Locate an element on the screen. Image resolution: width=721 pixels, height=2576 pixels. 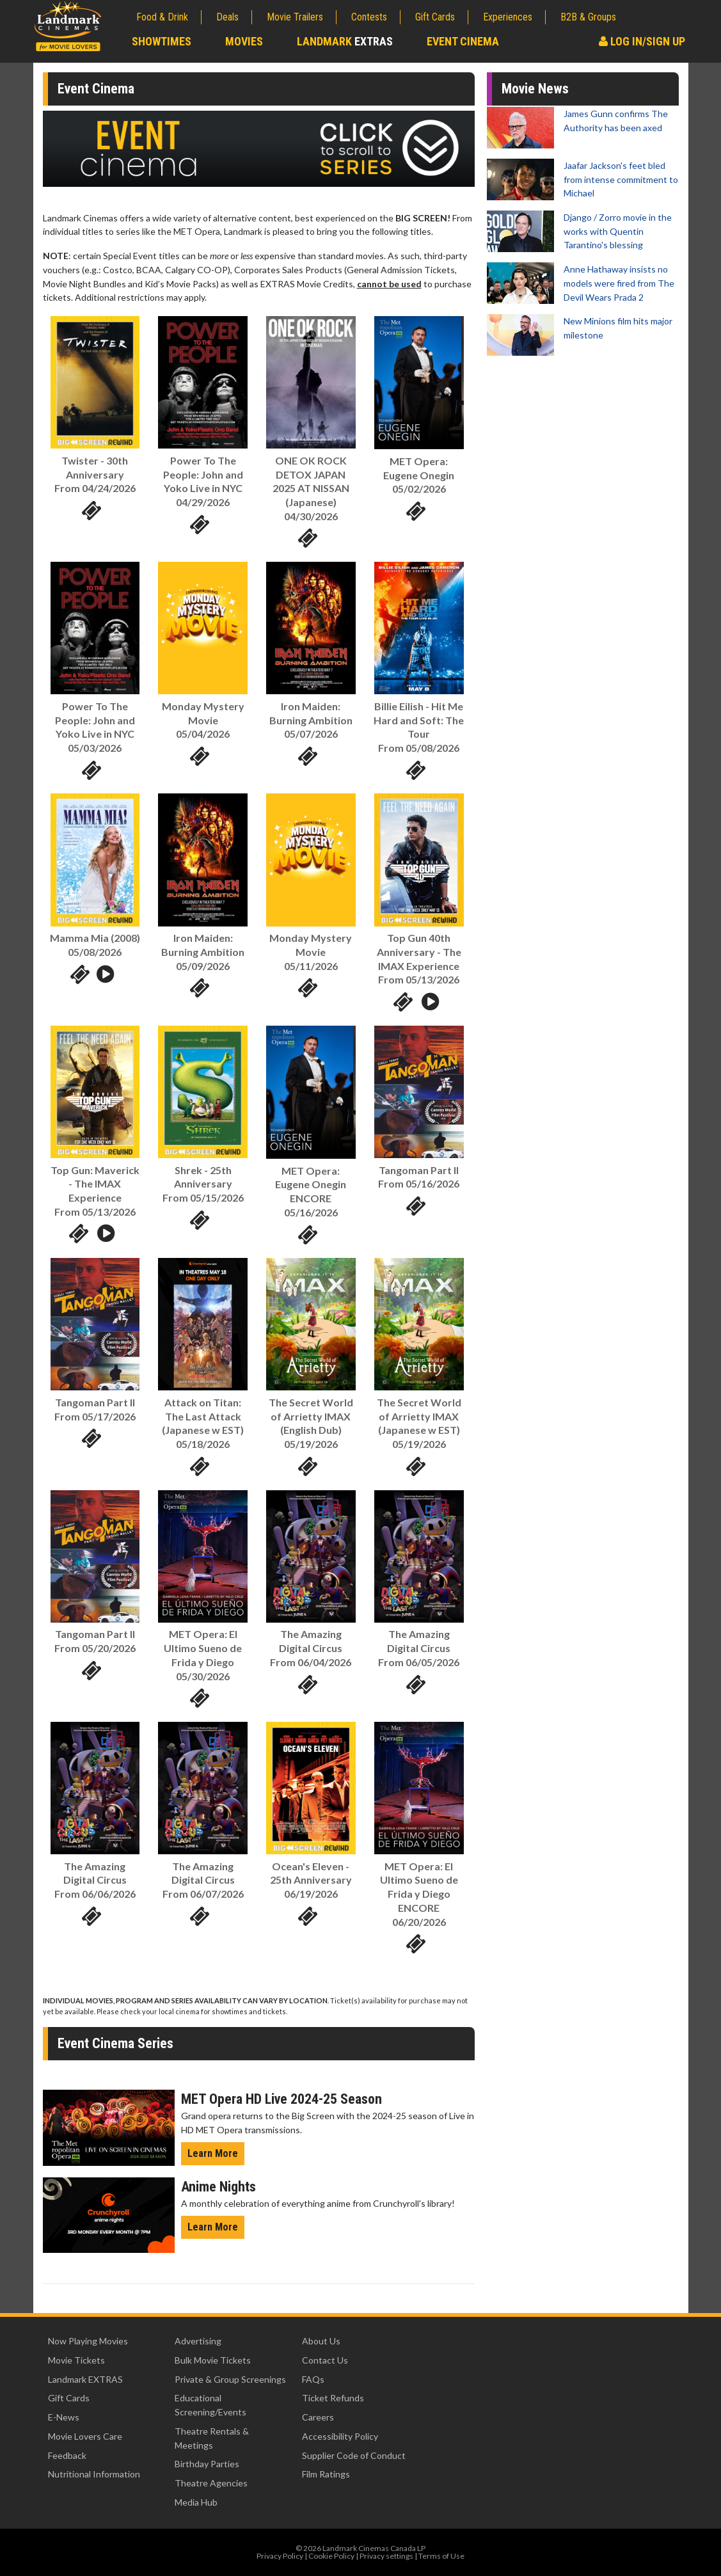
Ticket Refunds is located at coordinates (333, 2397).